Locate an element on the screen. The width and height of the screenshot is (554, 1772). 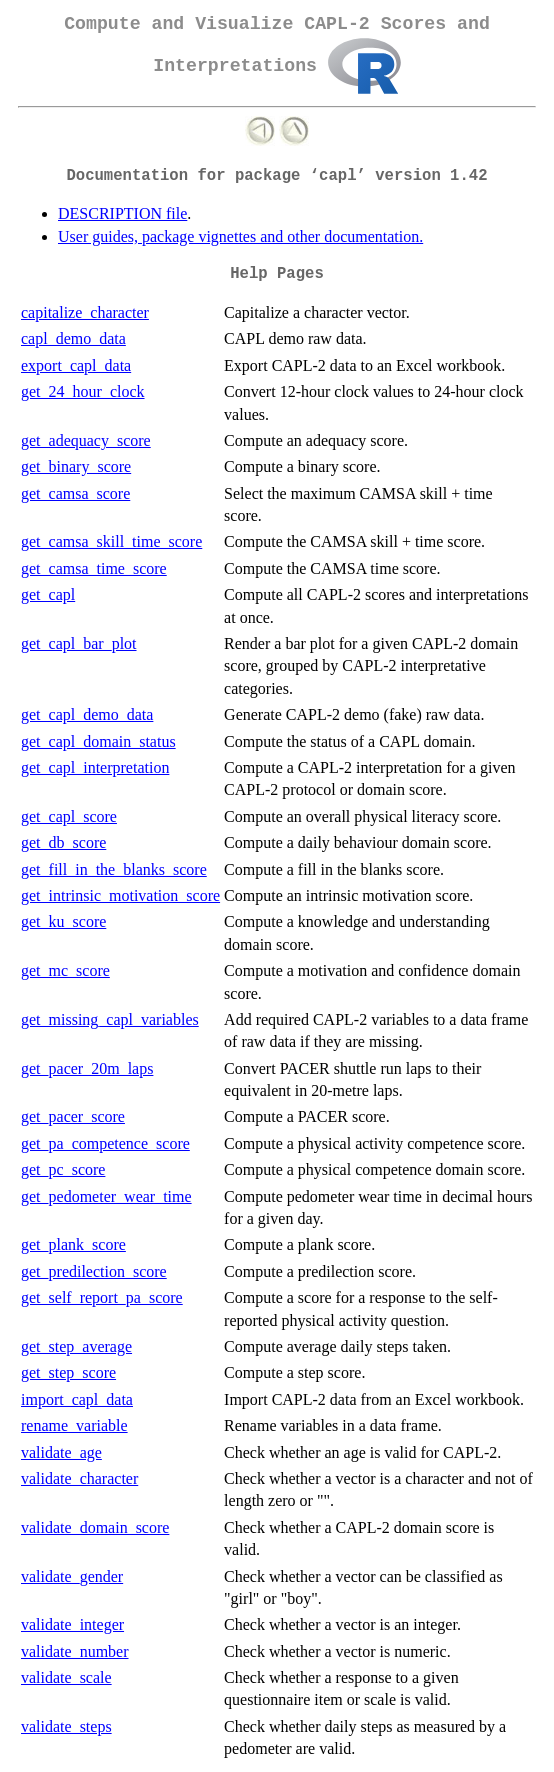
get_intrinsic_motivation_score is located at coordinates (120, 895).